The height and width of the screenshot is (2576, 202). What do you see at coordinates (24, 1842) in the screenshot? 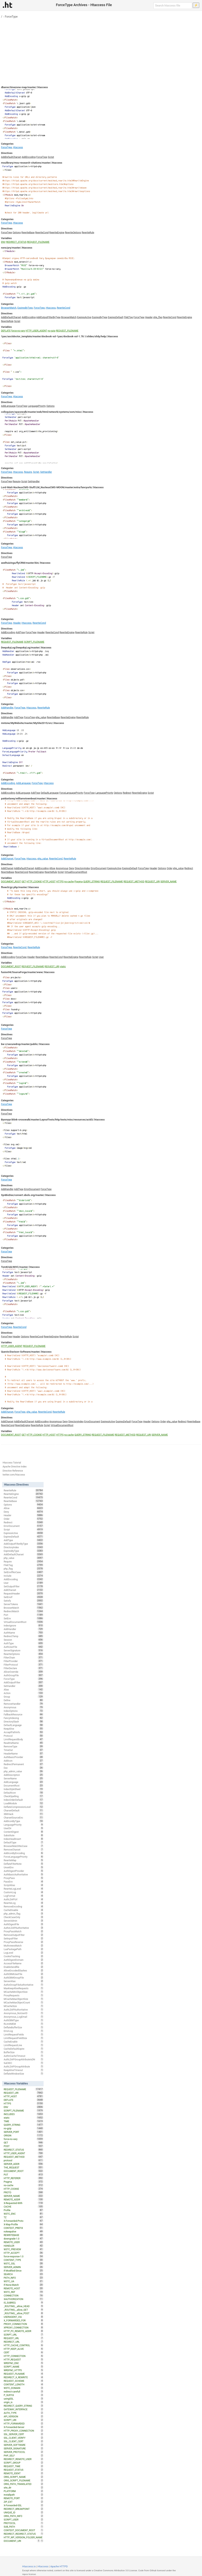
I see `DefaultType` at bounding box center [24, 1842].